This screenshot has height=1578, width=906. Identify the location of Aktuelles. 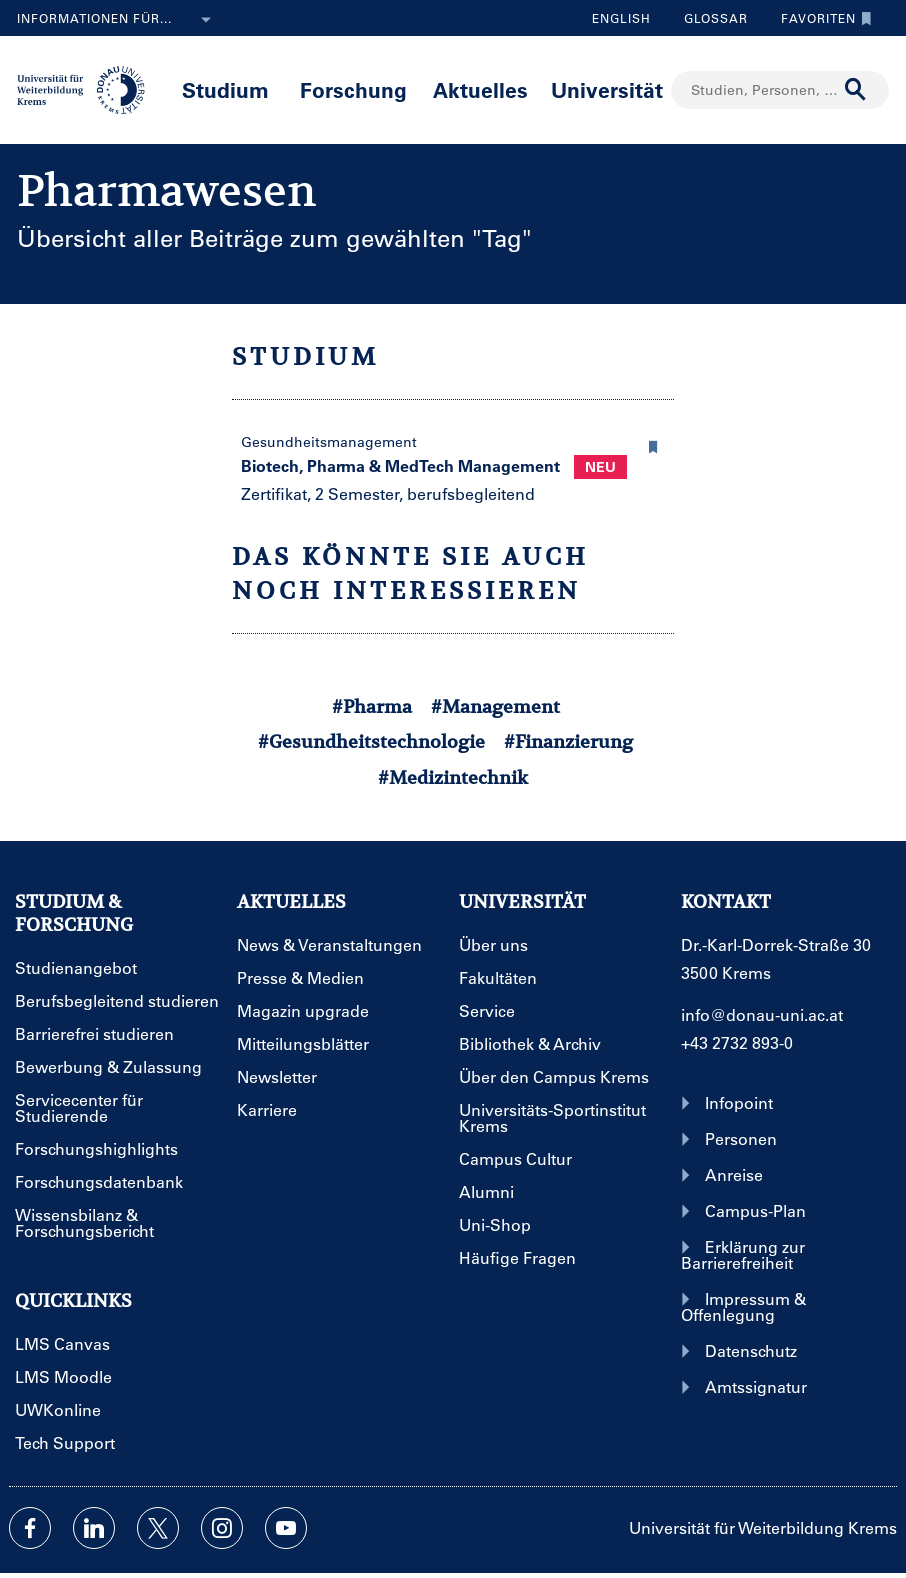
(480, 89).